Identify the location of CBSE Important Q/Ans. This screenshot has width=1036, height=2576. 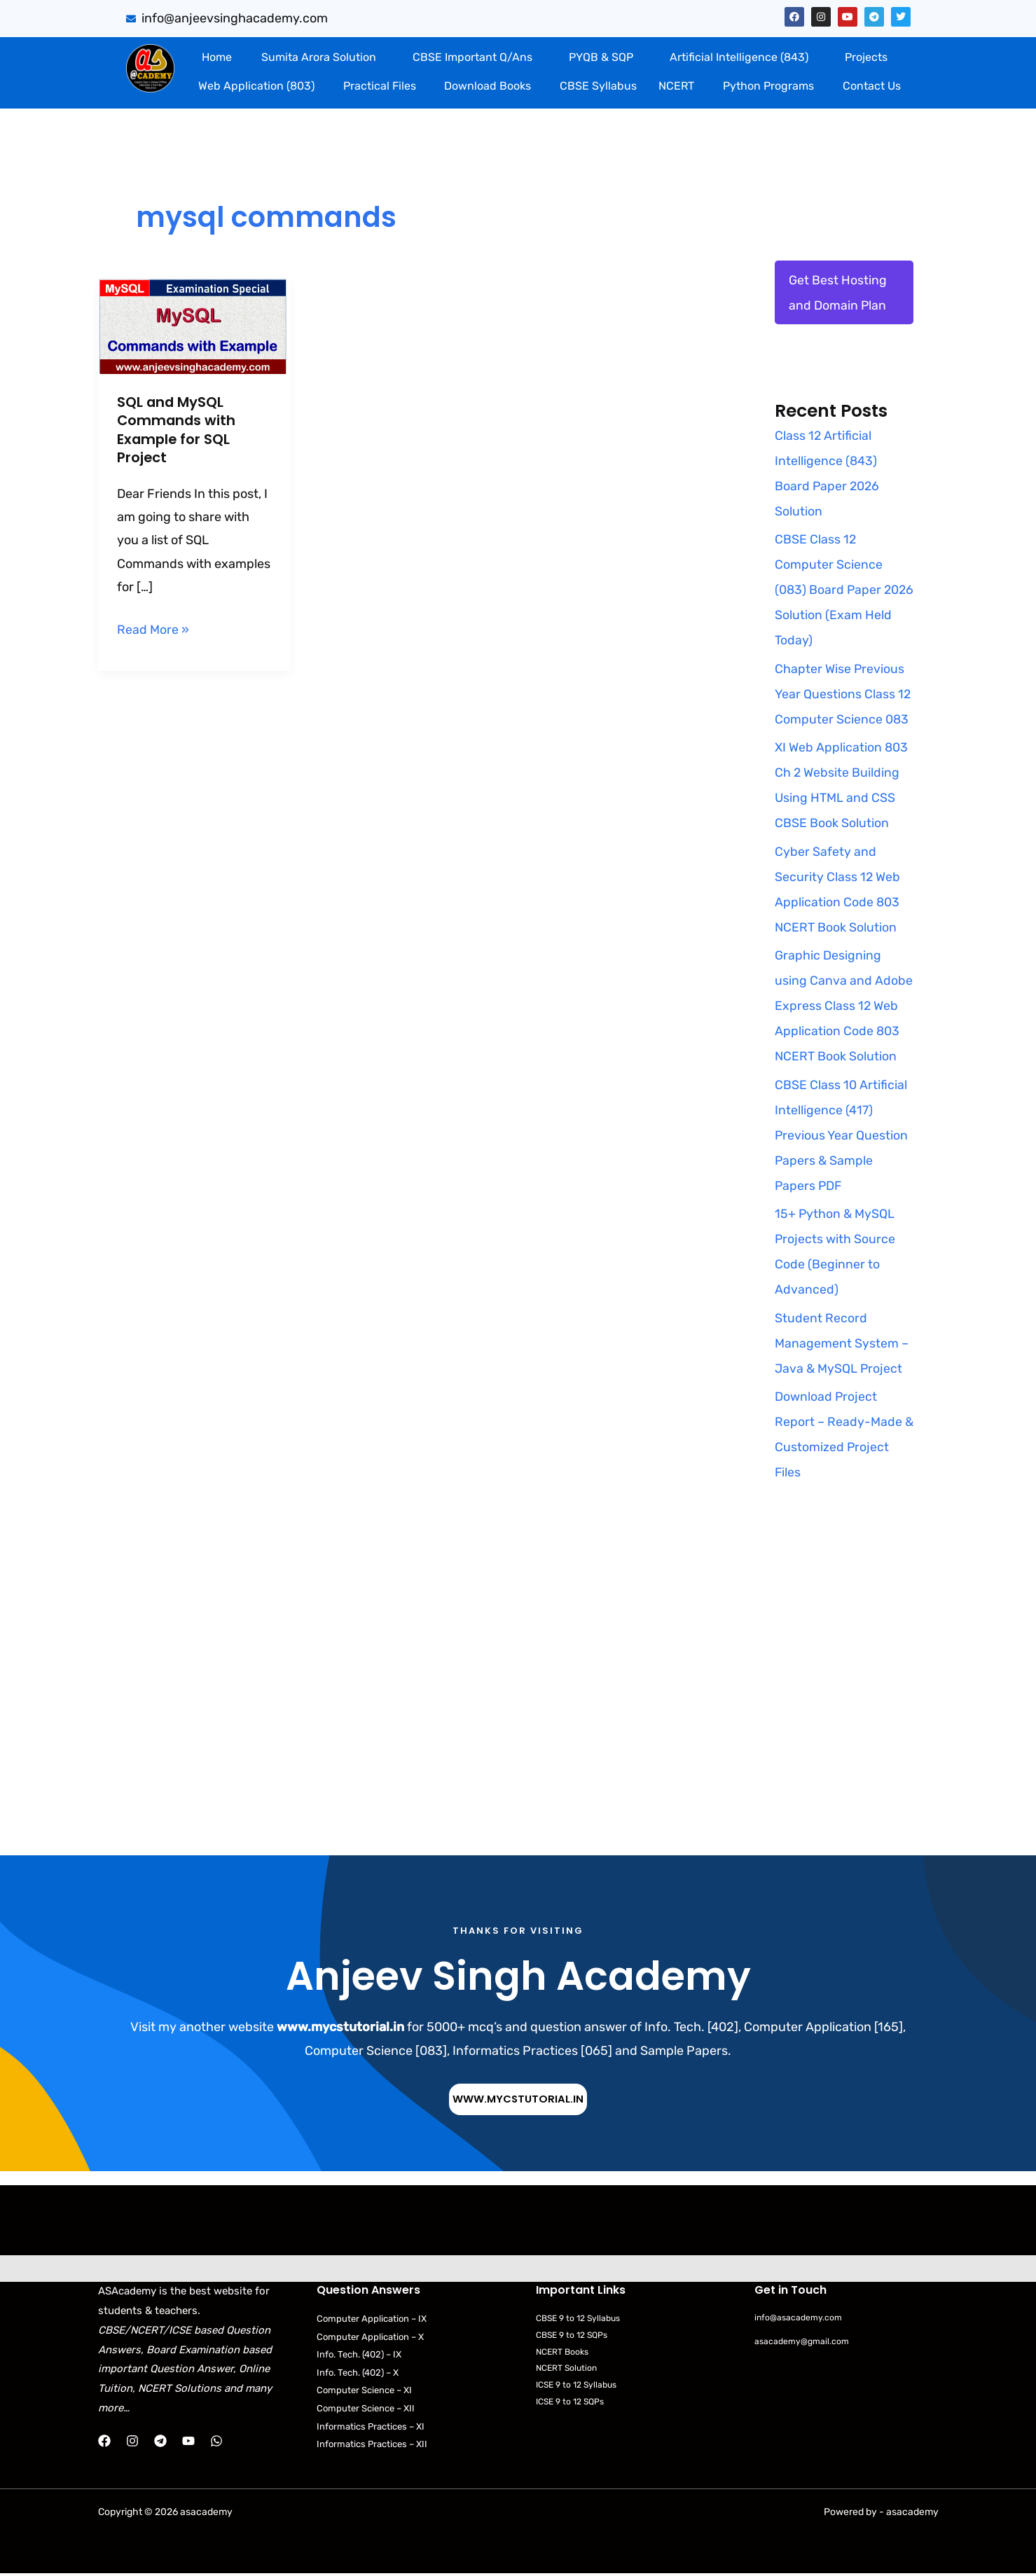
(472, 57).